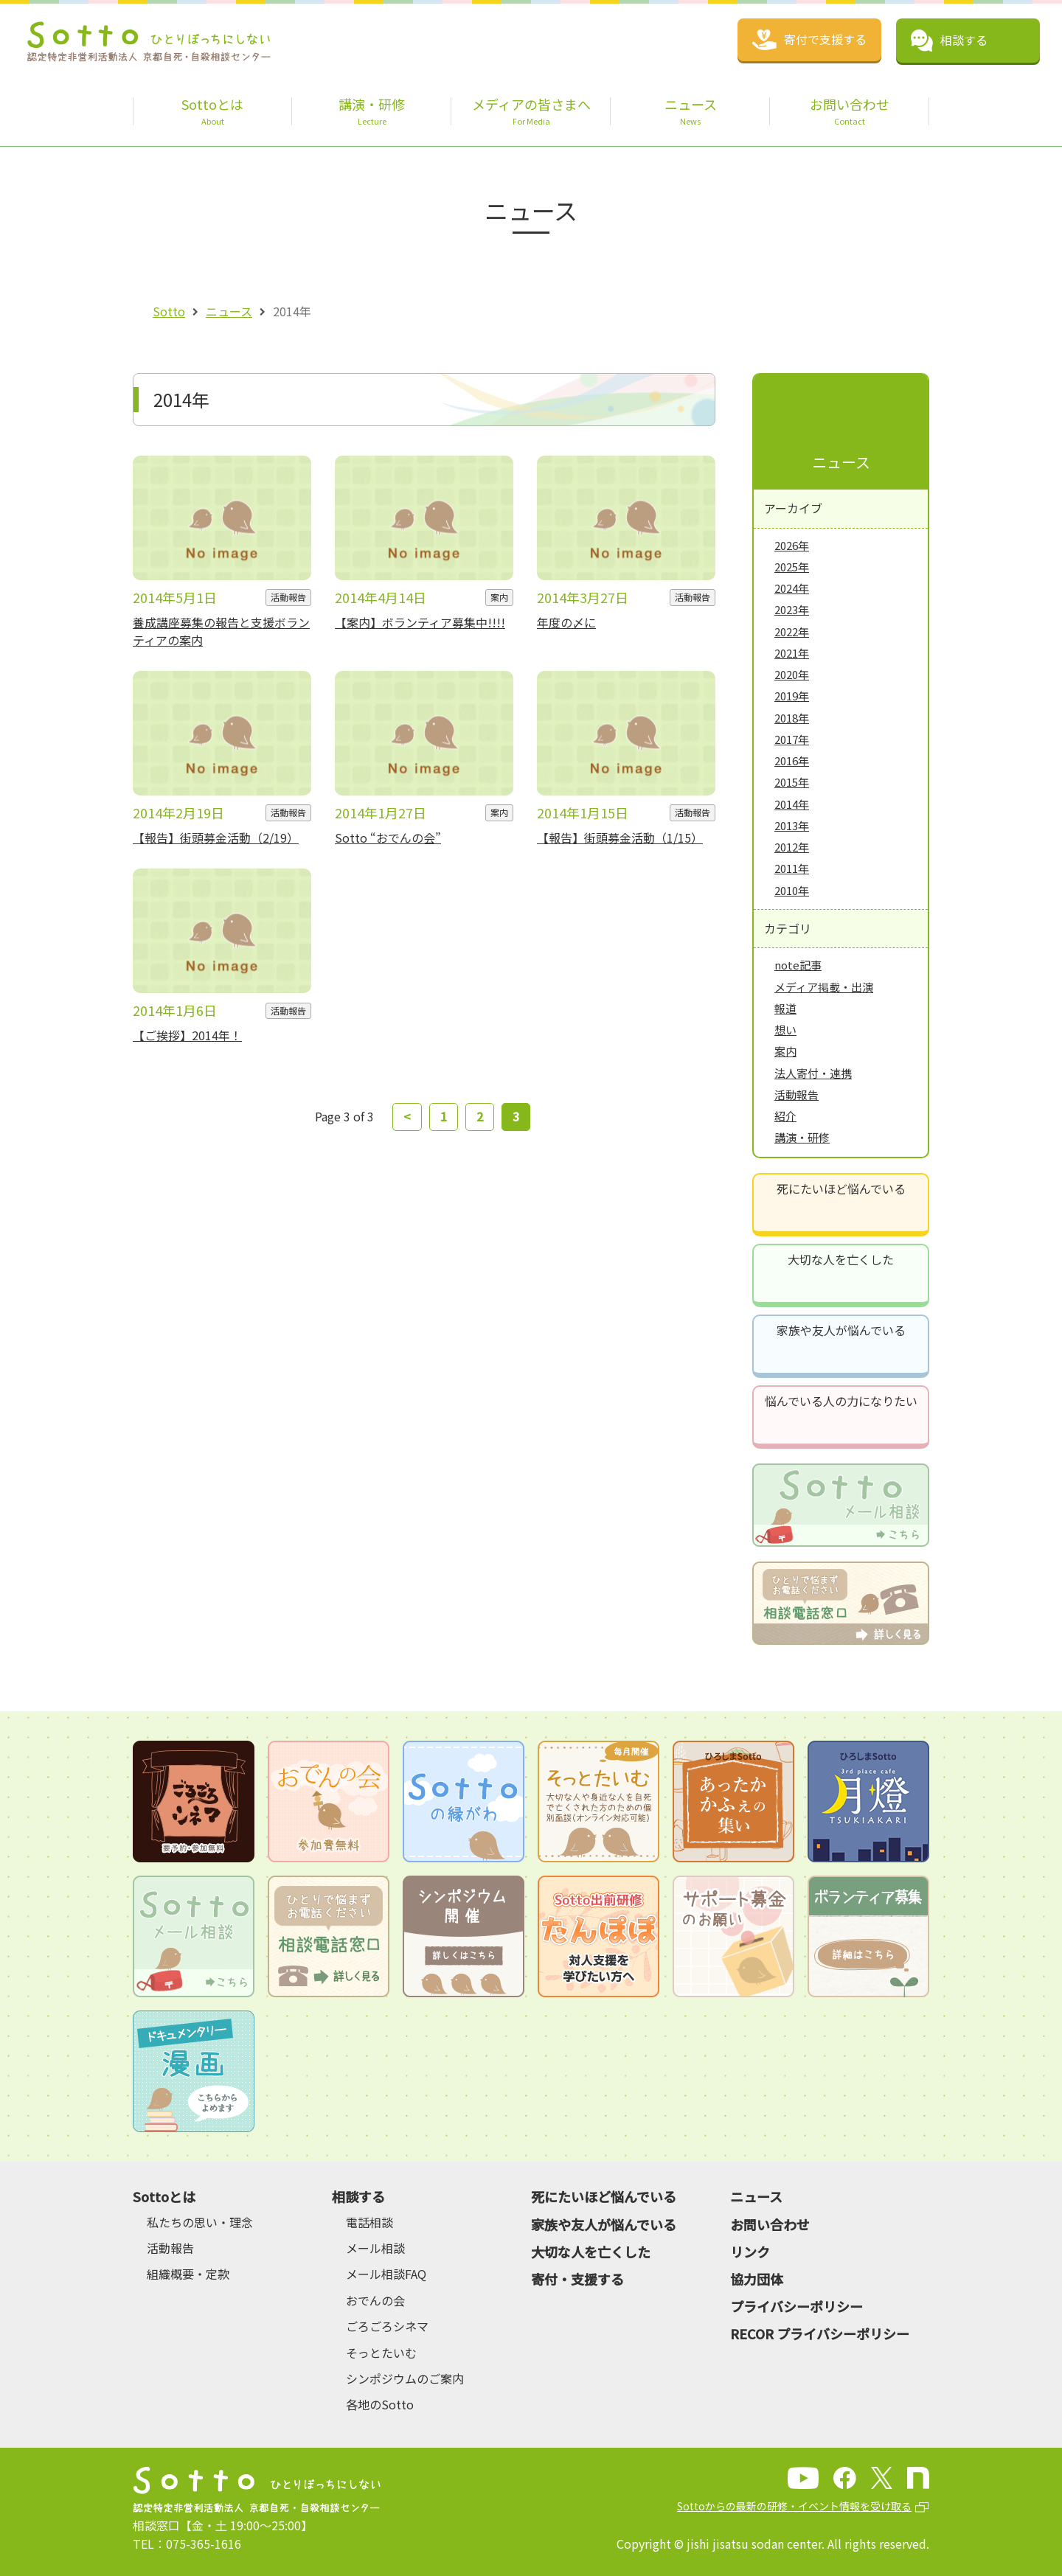  Describe the element at coordinates (375, 2300) in the screenshot. I see `おでんの会` at that location.